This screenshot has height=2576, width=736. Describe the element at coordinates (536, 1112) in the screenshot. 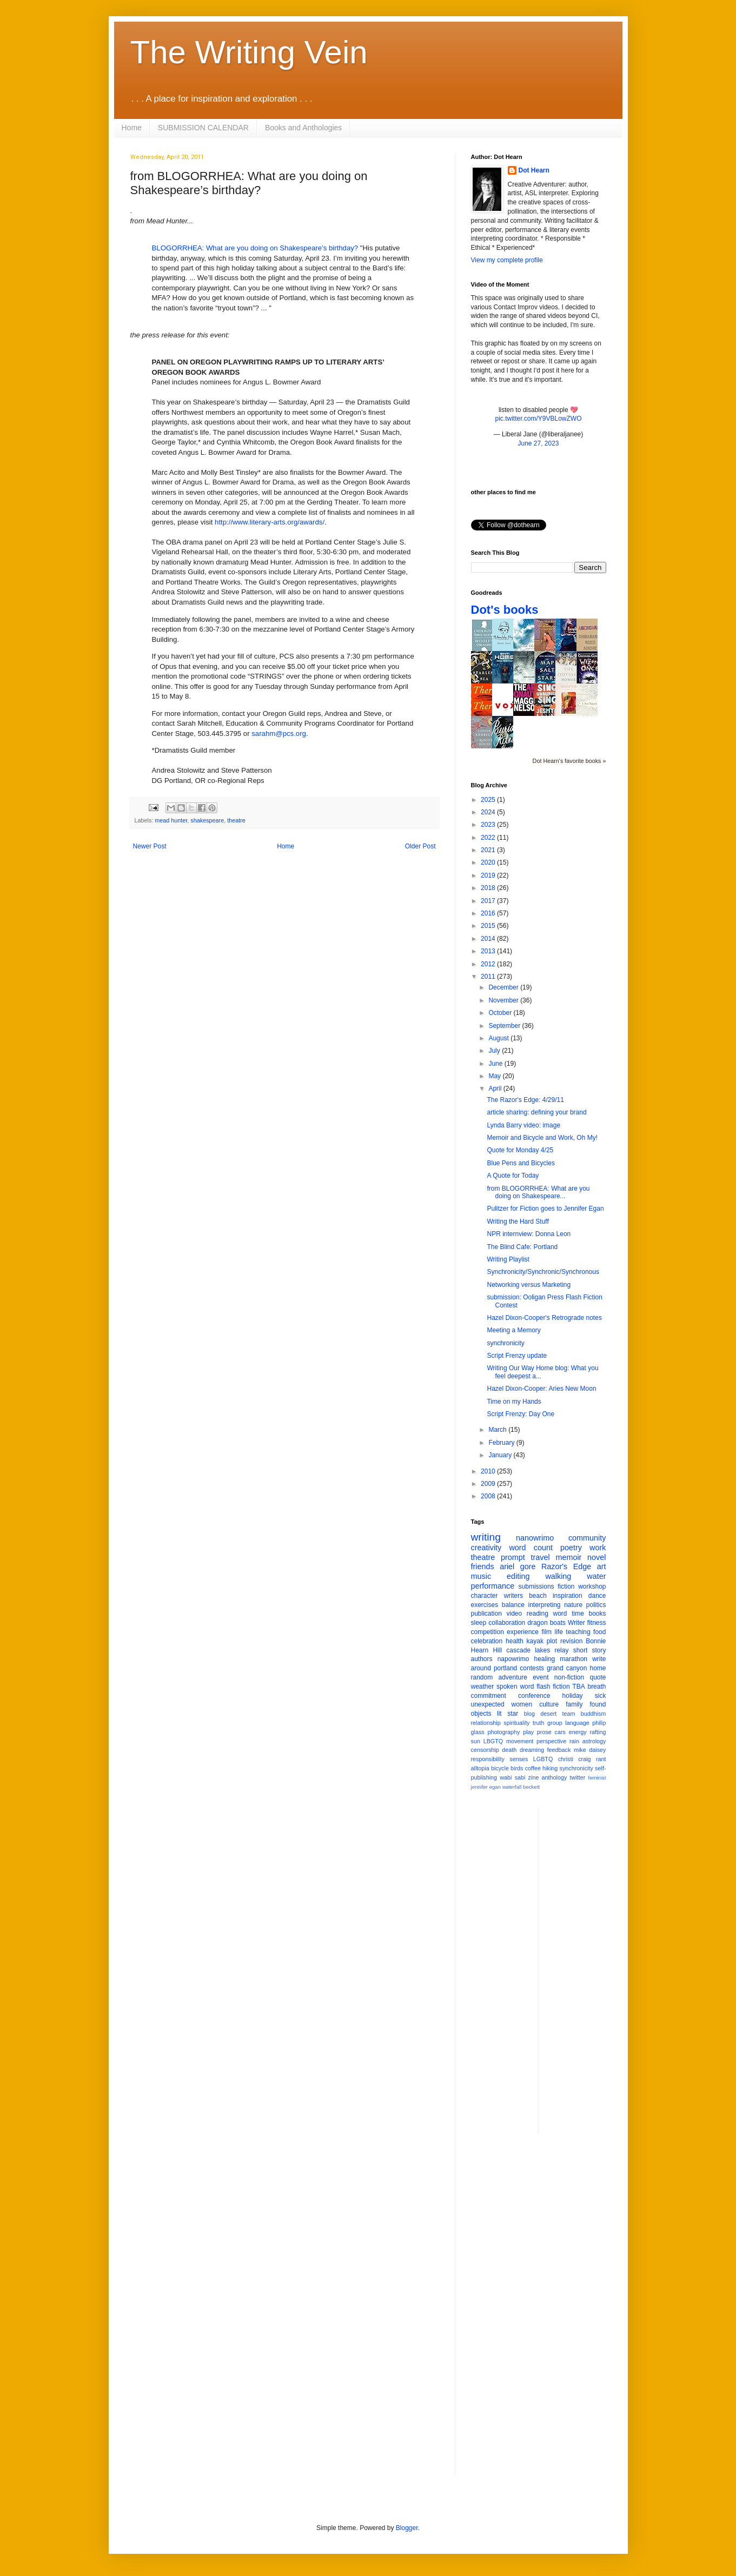

I see `article sharing: defining your brand` at that location.